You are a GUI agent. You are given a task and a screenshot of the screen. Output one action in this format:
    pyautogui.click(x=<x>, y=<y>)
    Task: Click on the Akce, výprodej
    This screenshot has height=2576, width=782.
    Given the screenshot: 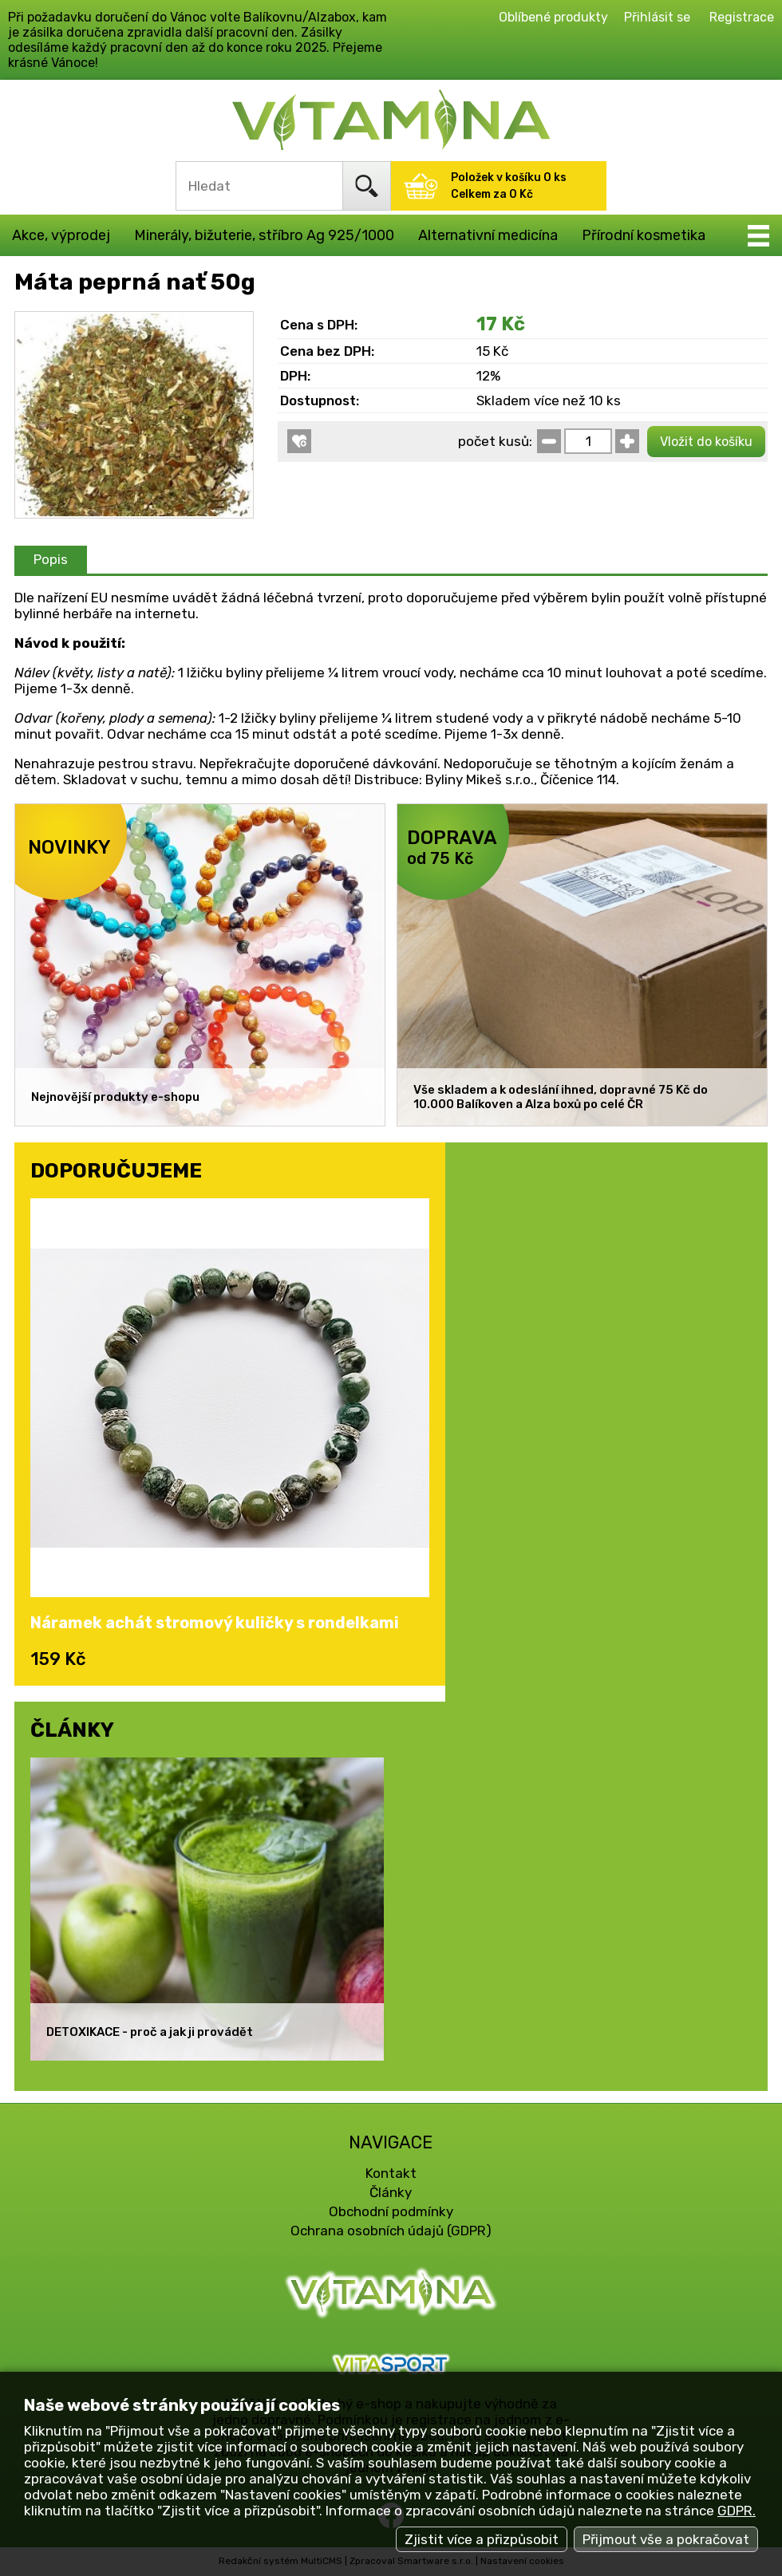 What is the action you would take?
    pyautogui.click(x=61, y=235)
    